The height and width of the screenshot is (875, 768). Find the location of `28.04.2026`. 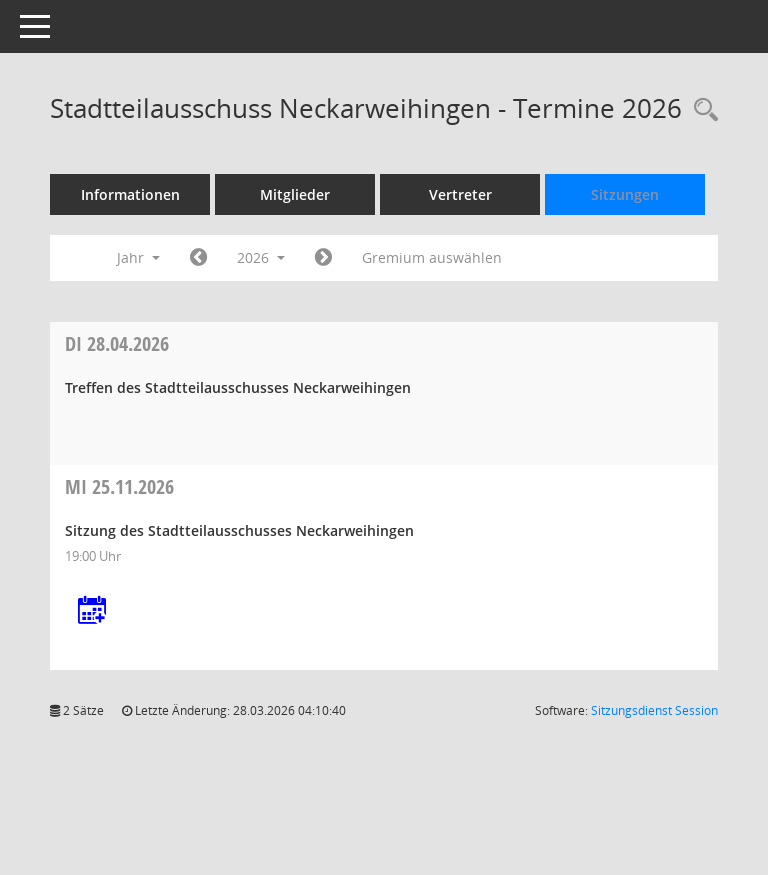

28.04.2026 is located at coordinates (117, 343).